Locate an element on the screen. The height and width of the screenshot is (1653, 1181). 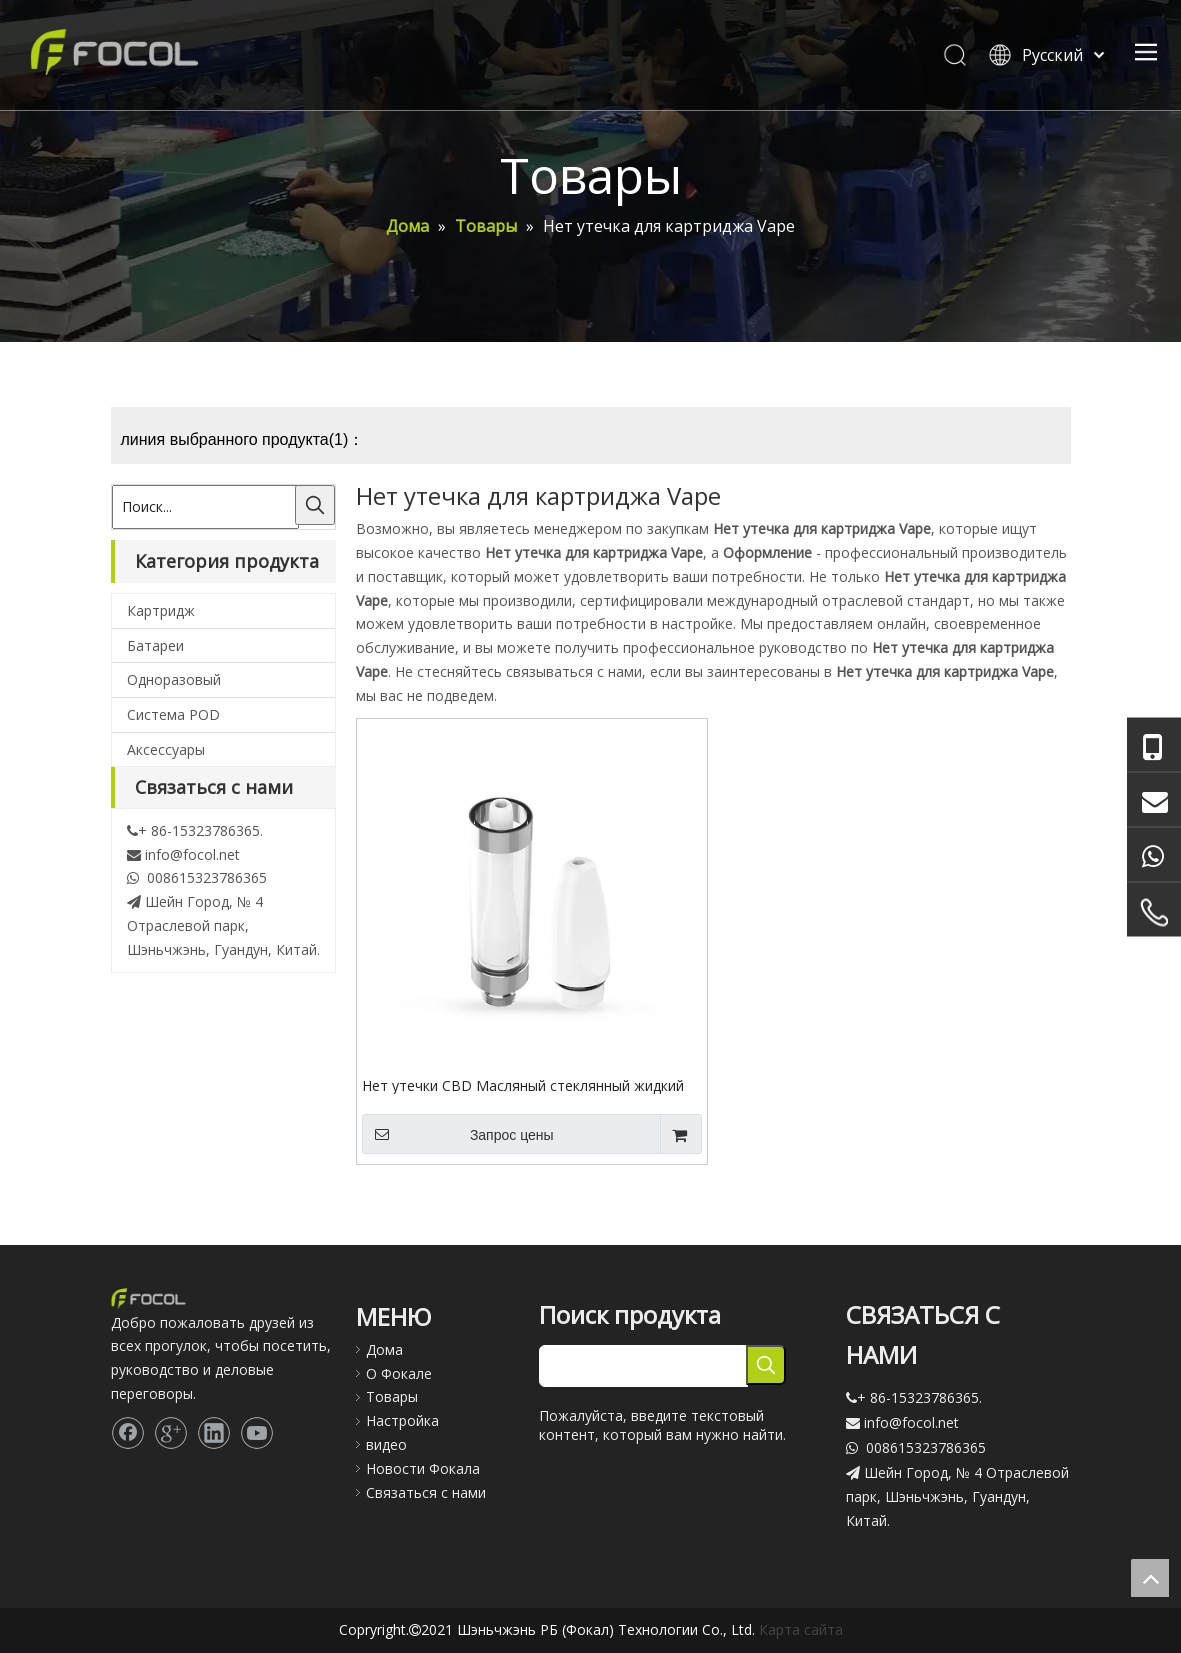
видео is located at coordinates (386, 1444).